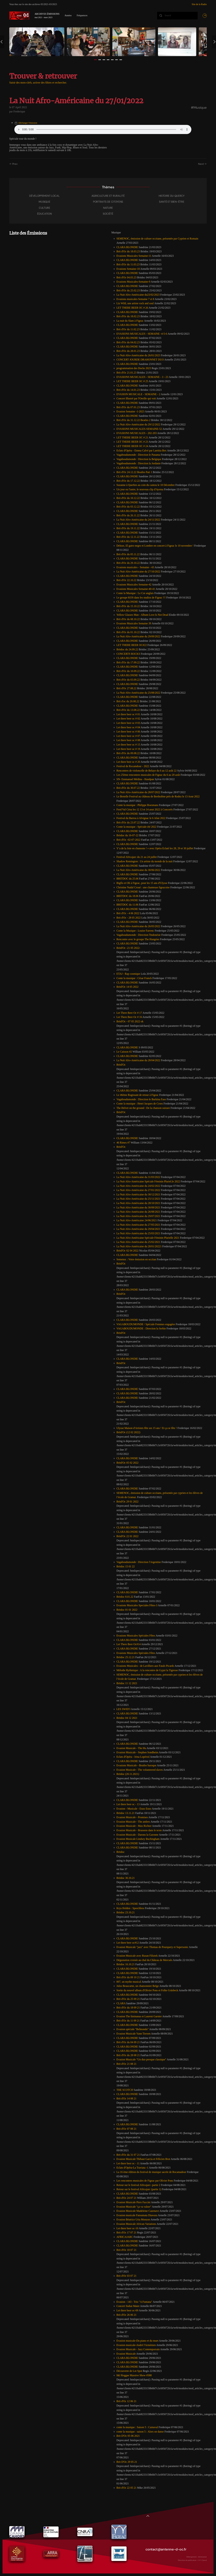 This screenshot has height=2576, width=216. Describe the element at coordinates (128, 718) in the screenshot. I see `Let there beer oc # 02` at that location.